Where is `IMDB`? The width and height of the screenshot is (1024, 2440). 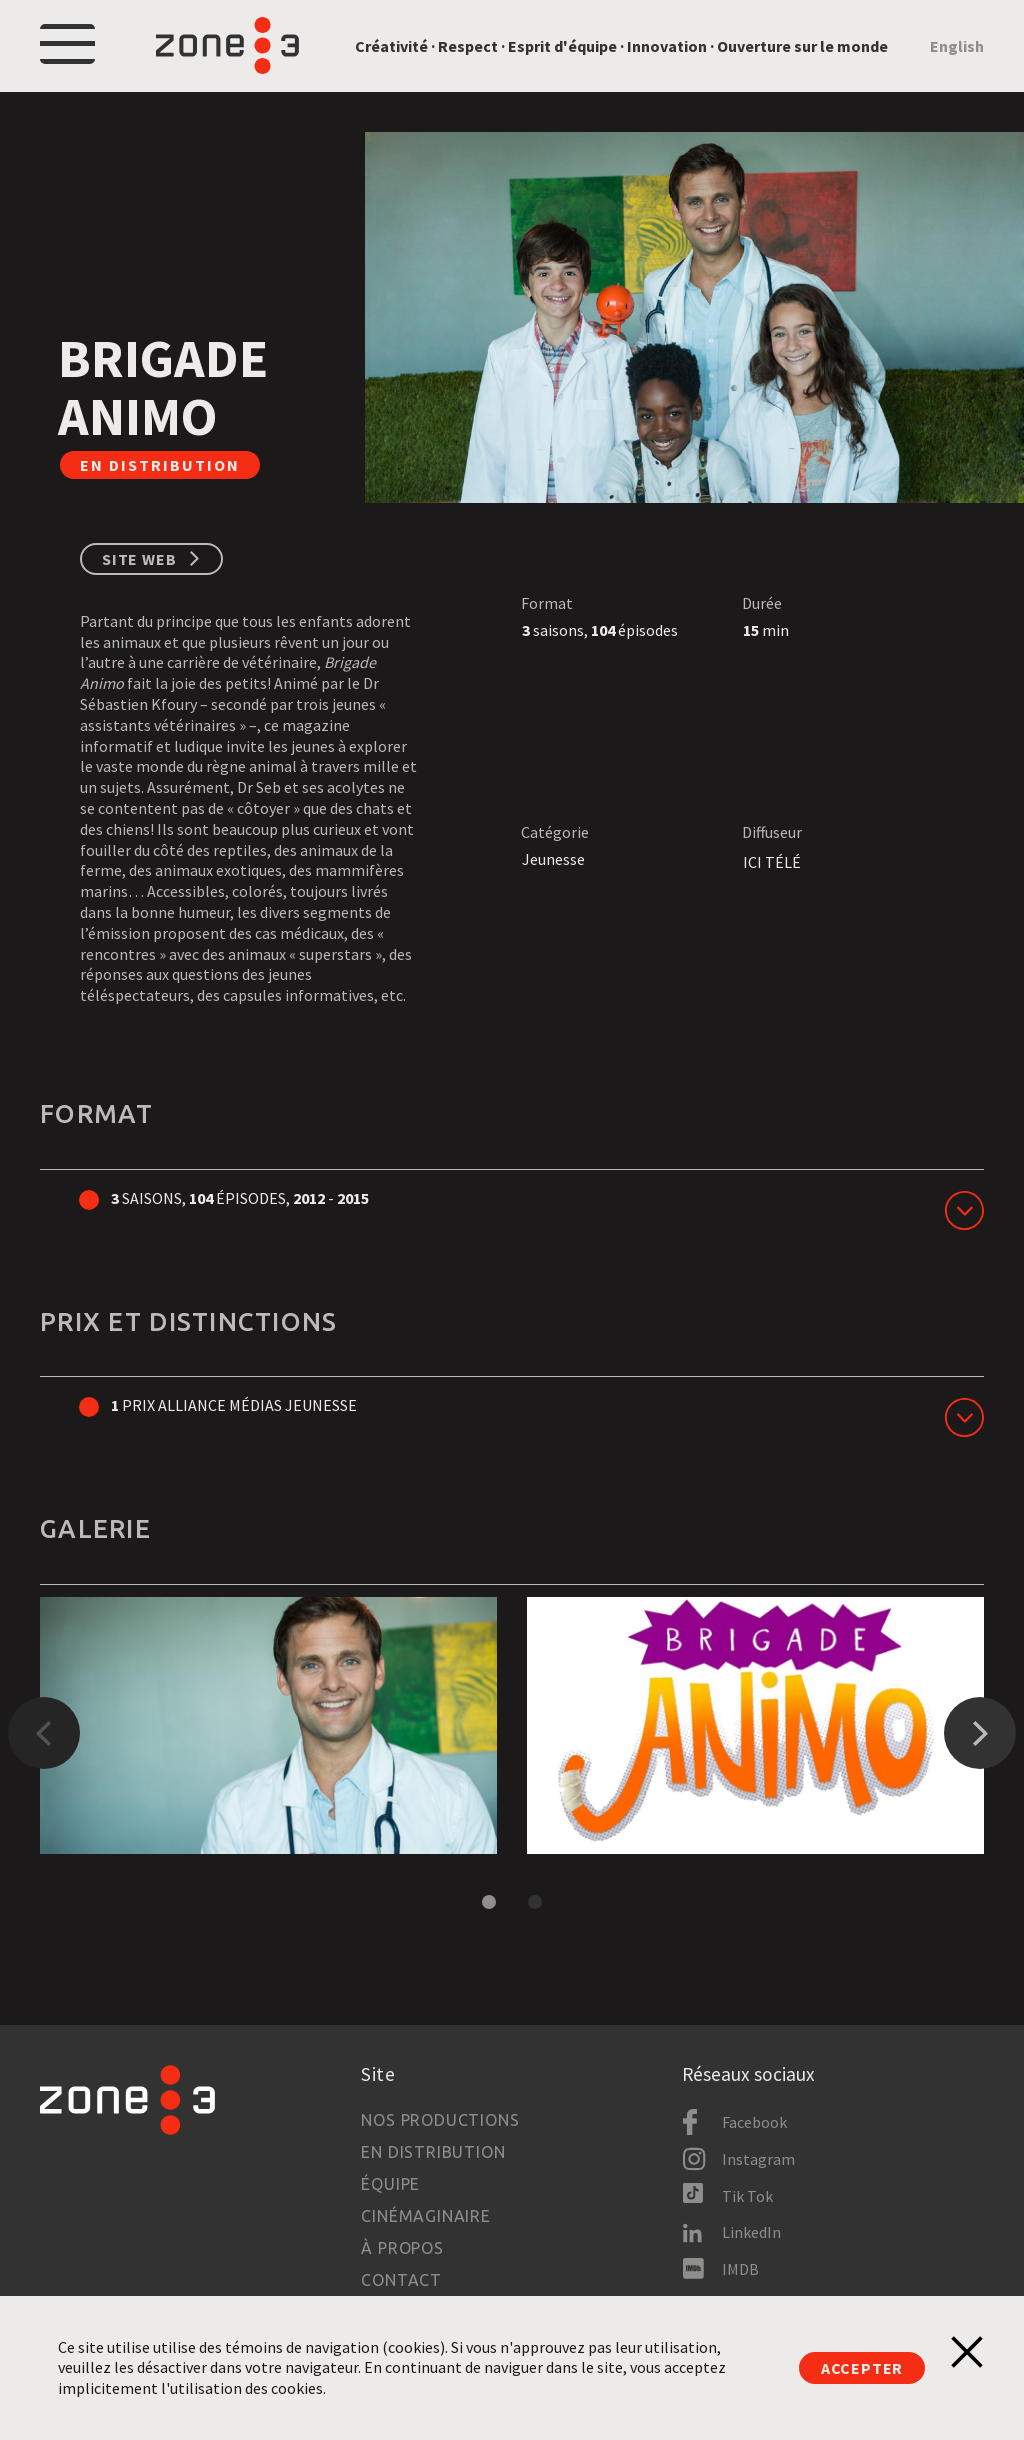
IMDB is located at coordinates (740, 2269).